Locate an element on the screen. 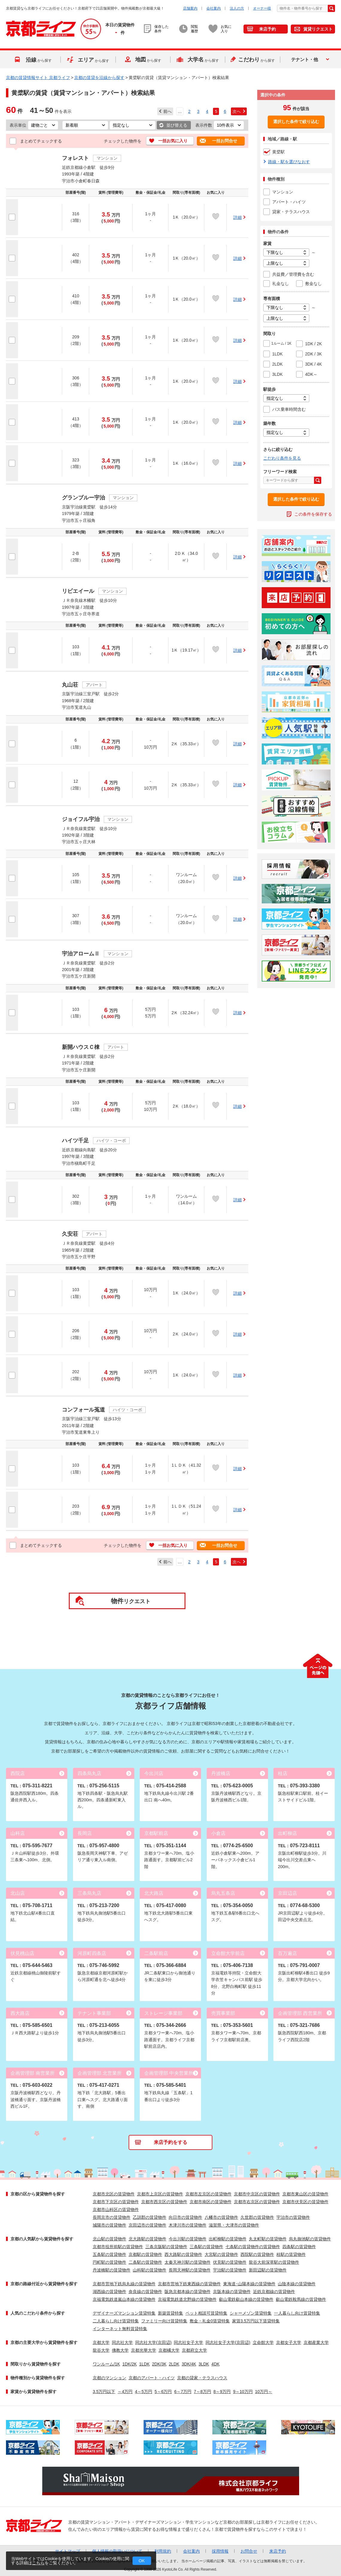 The height and width of the screenshot is (2576, 341). 家賃3.5万円以下賃貸特集 is located at coordinates (256, 2320).